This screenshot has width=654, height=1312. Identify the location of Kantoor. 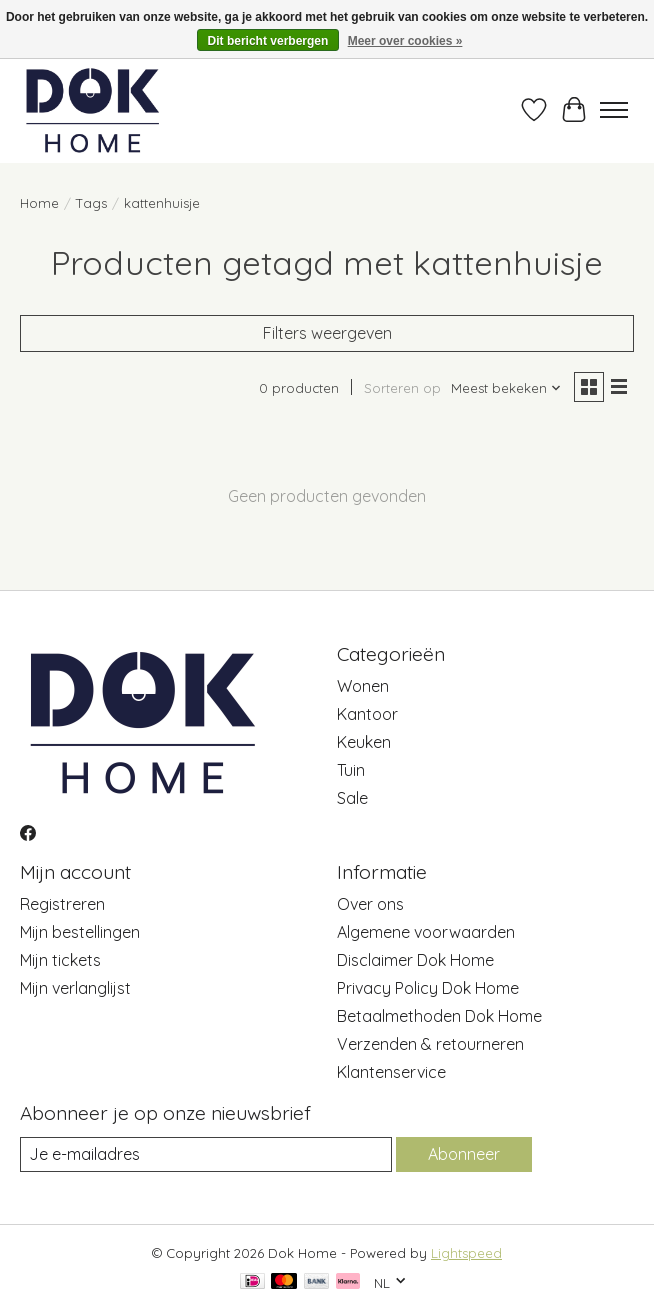
(367, 714).